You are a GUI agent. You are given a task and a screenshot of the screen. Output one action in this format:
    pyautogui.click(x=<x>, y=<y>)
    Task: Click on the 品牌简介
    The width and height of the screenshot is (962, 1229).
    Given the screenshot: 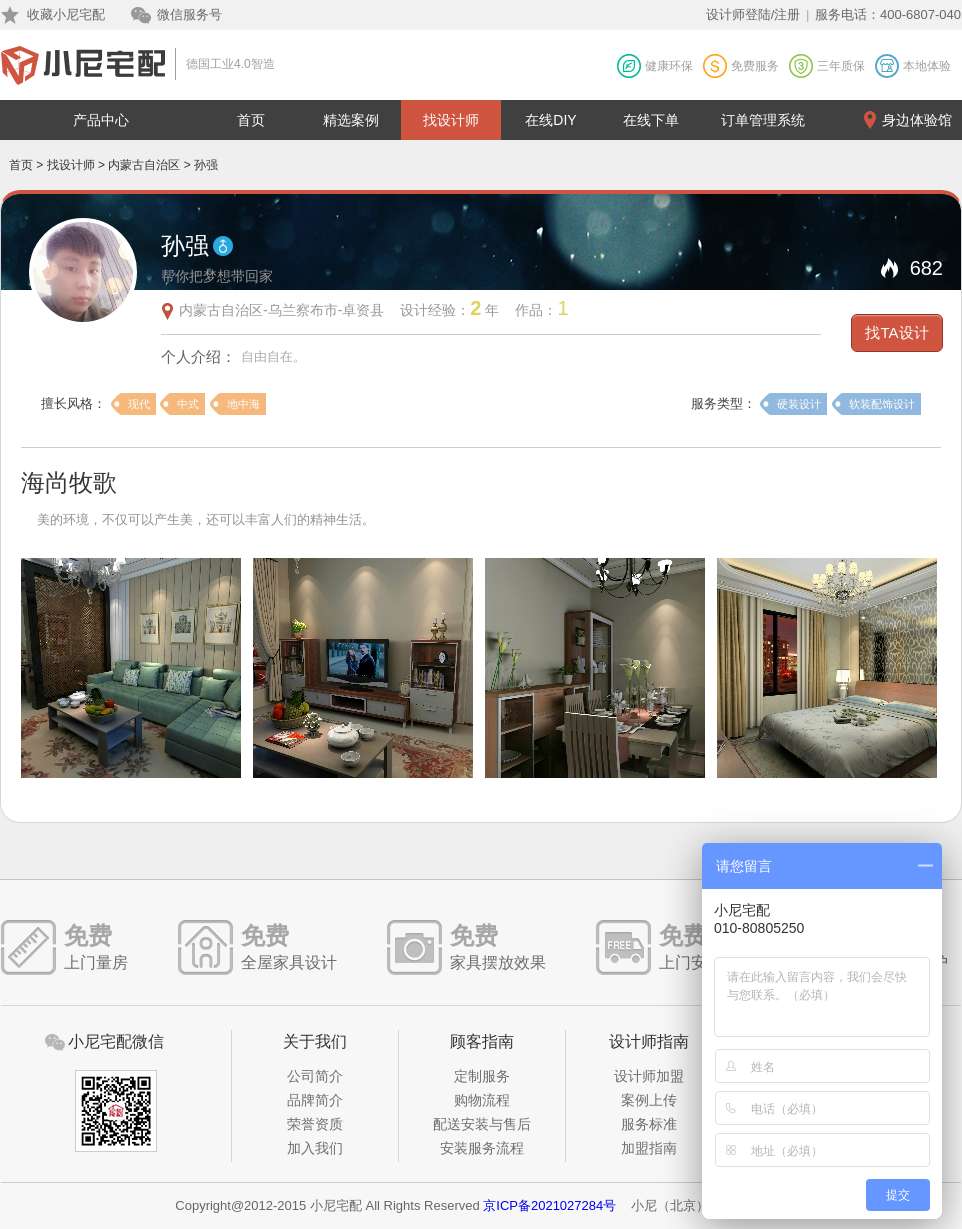 What is the action you would take?
    pyautogui.click(x=315, y=1100)
    